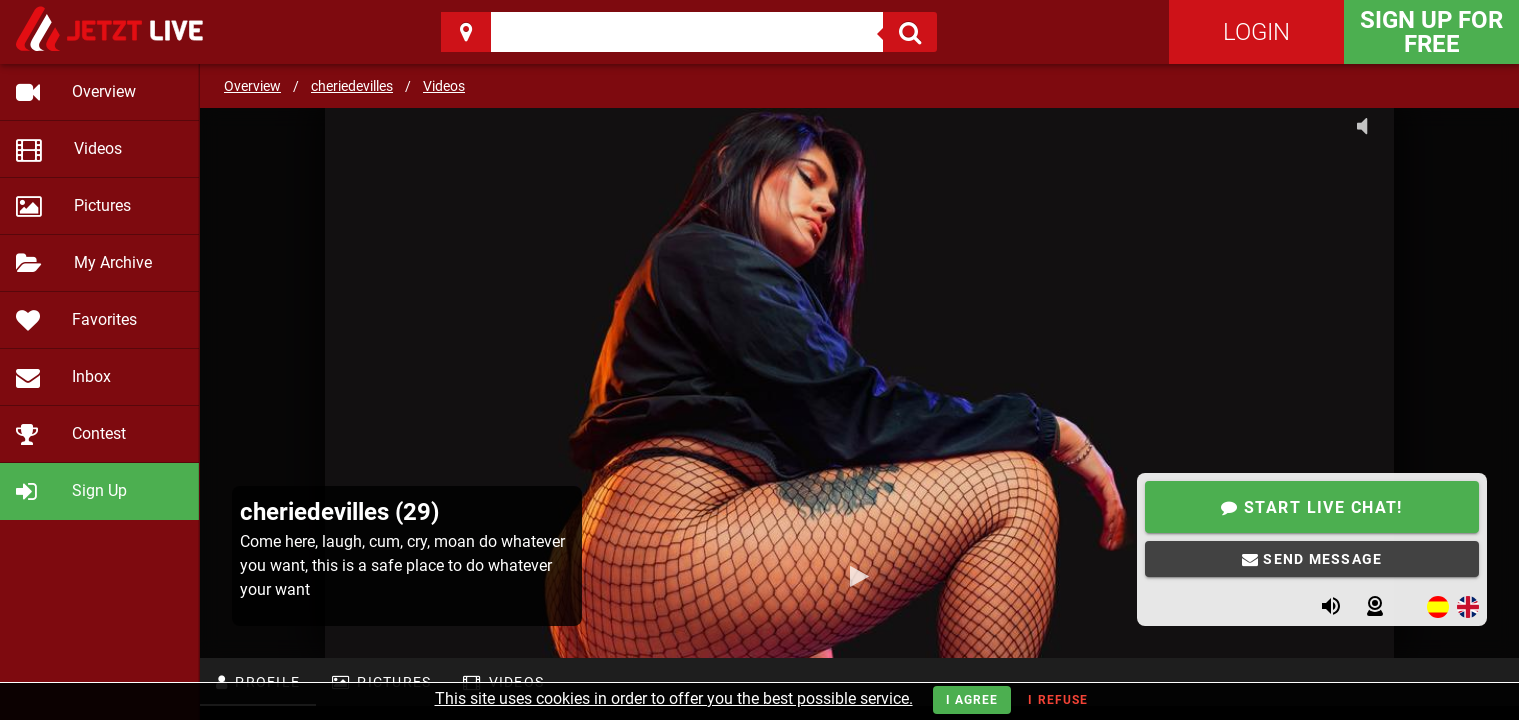  I want to click on This site uses cookies in order to offer you the best possible service., so click(674, 698).